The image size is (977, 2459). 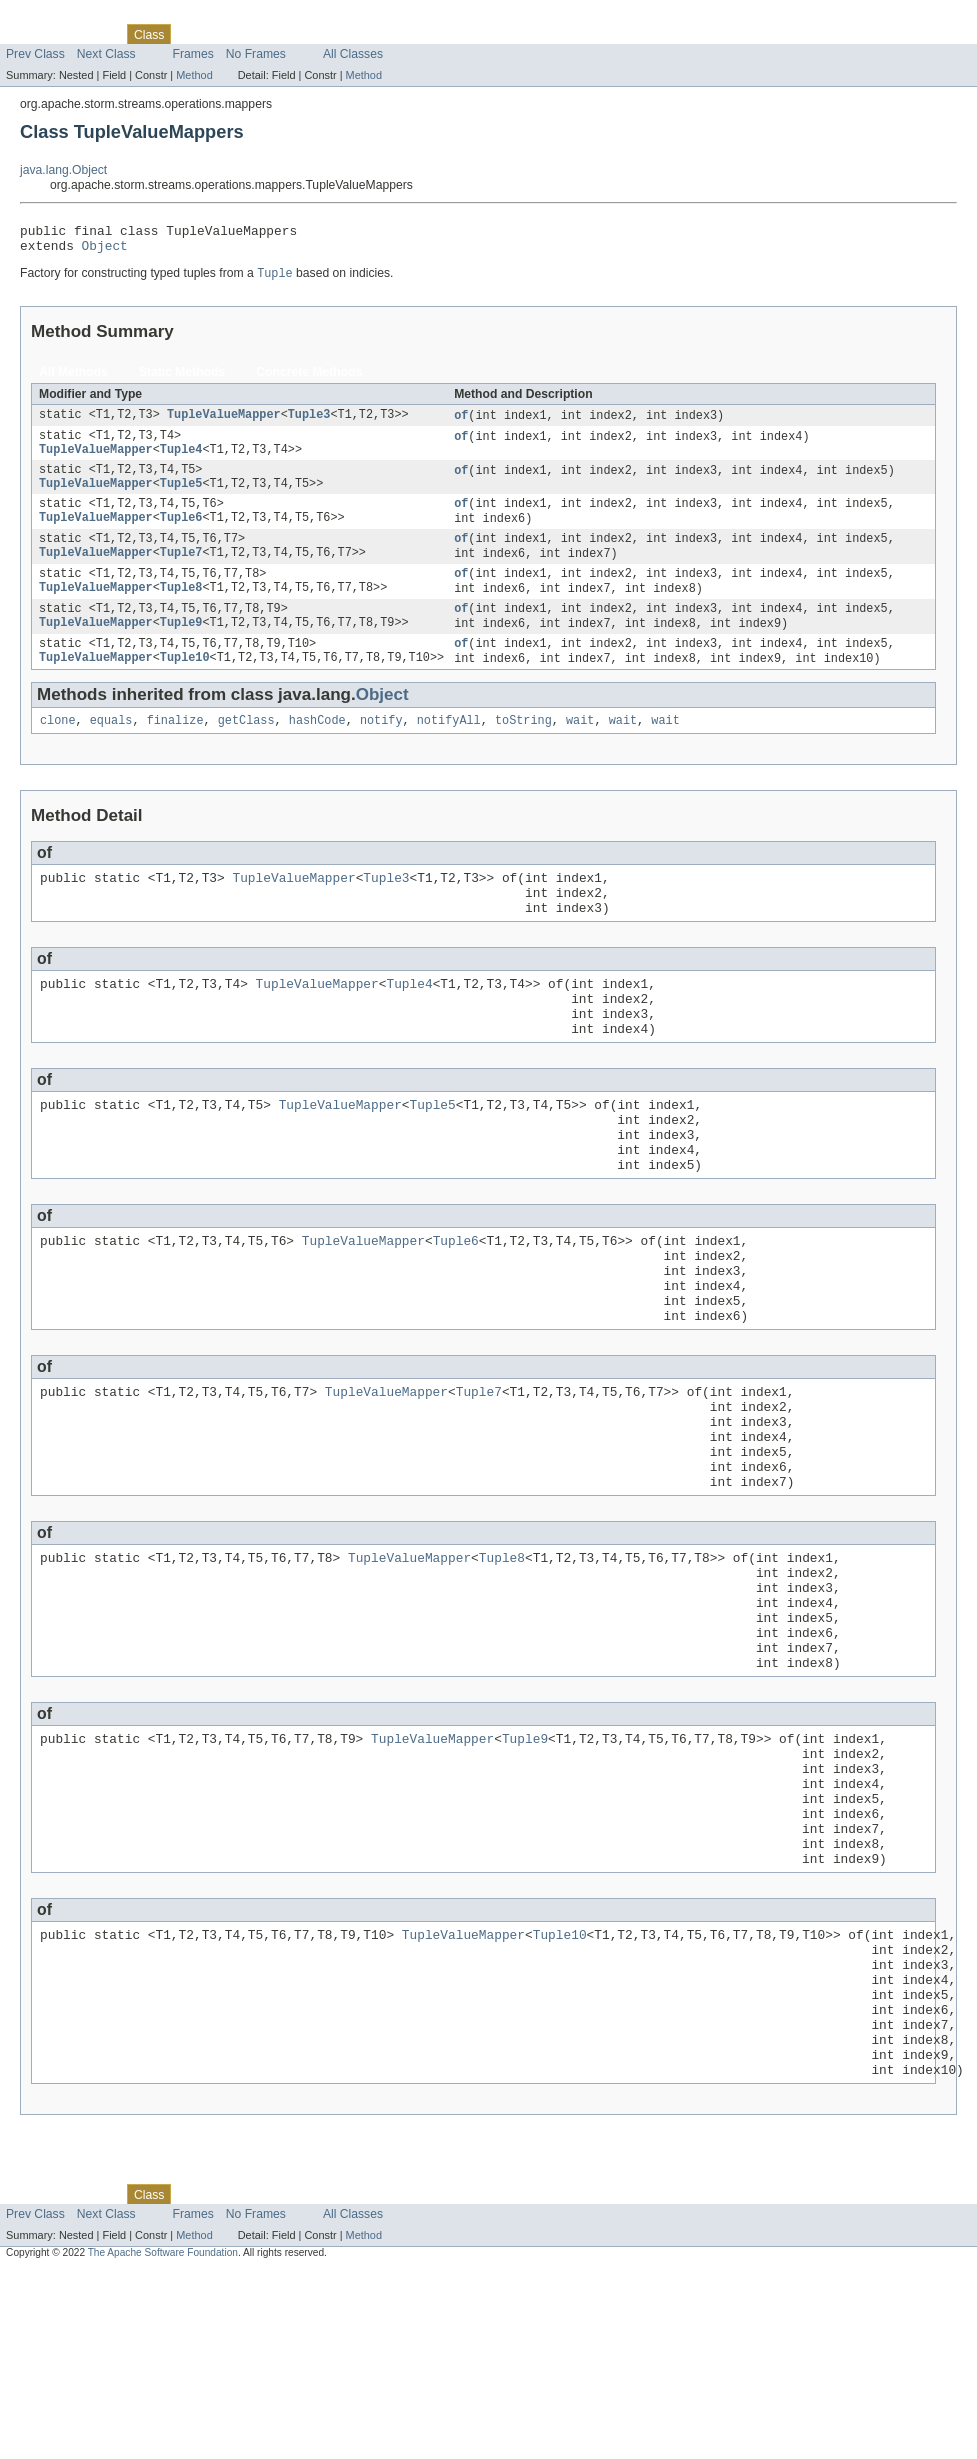 What do you see at coordinates (111, 753) in the screenshot?
I see `equals` at bounding box center [111, 753].